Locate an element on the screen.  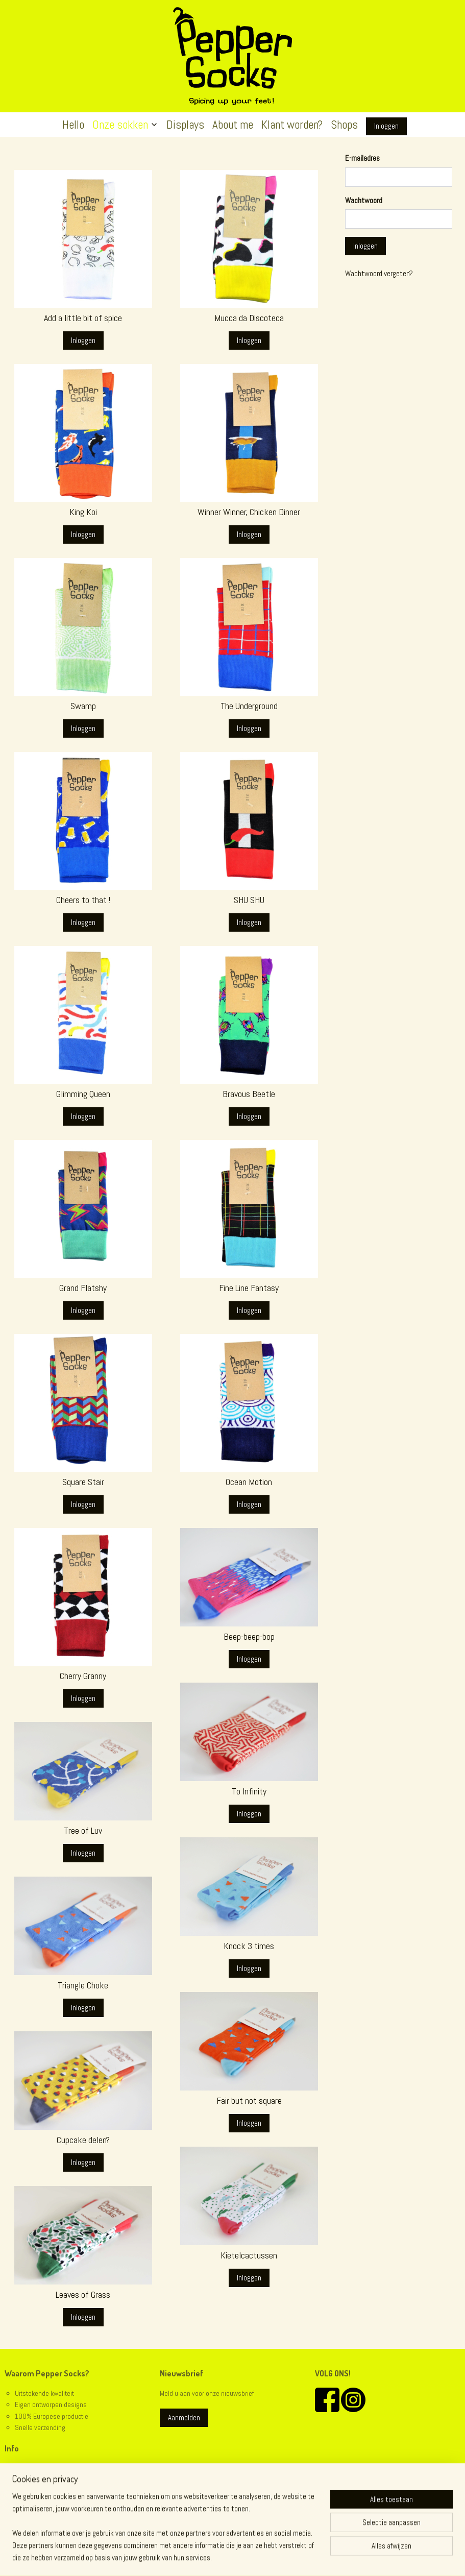
Cupcake delen? is located at coordinates (83, 2140).